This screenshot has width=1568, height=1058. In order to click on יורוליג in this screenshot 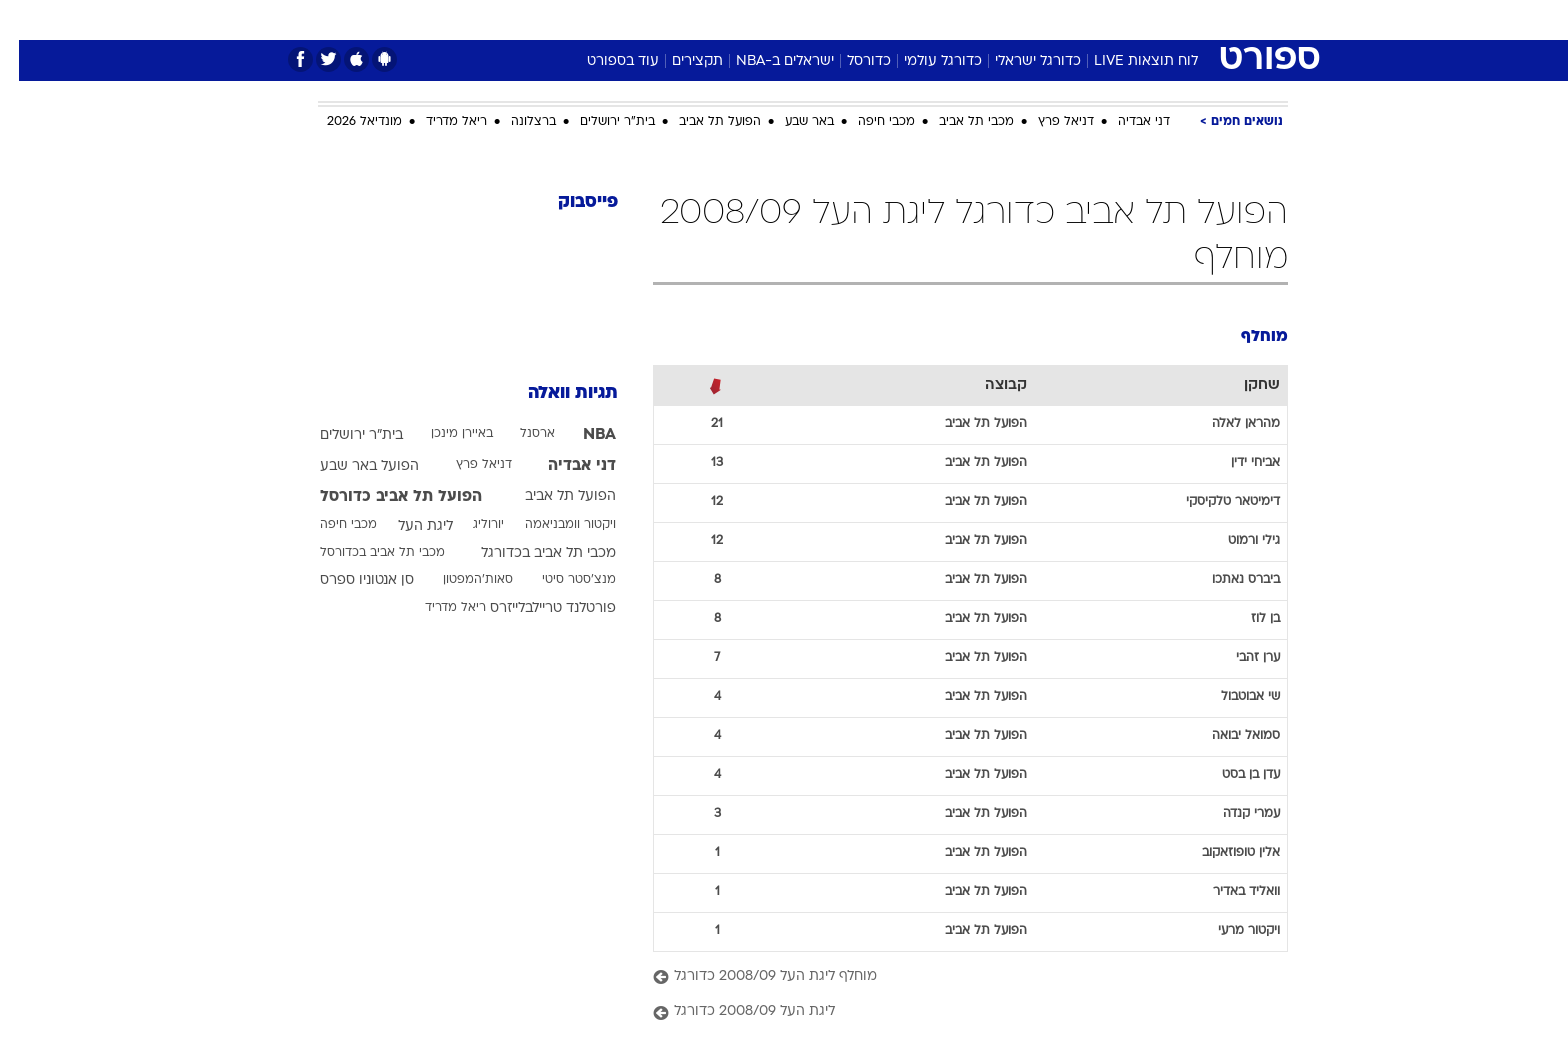, I will do `click(469, 525)`.